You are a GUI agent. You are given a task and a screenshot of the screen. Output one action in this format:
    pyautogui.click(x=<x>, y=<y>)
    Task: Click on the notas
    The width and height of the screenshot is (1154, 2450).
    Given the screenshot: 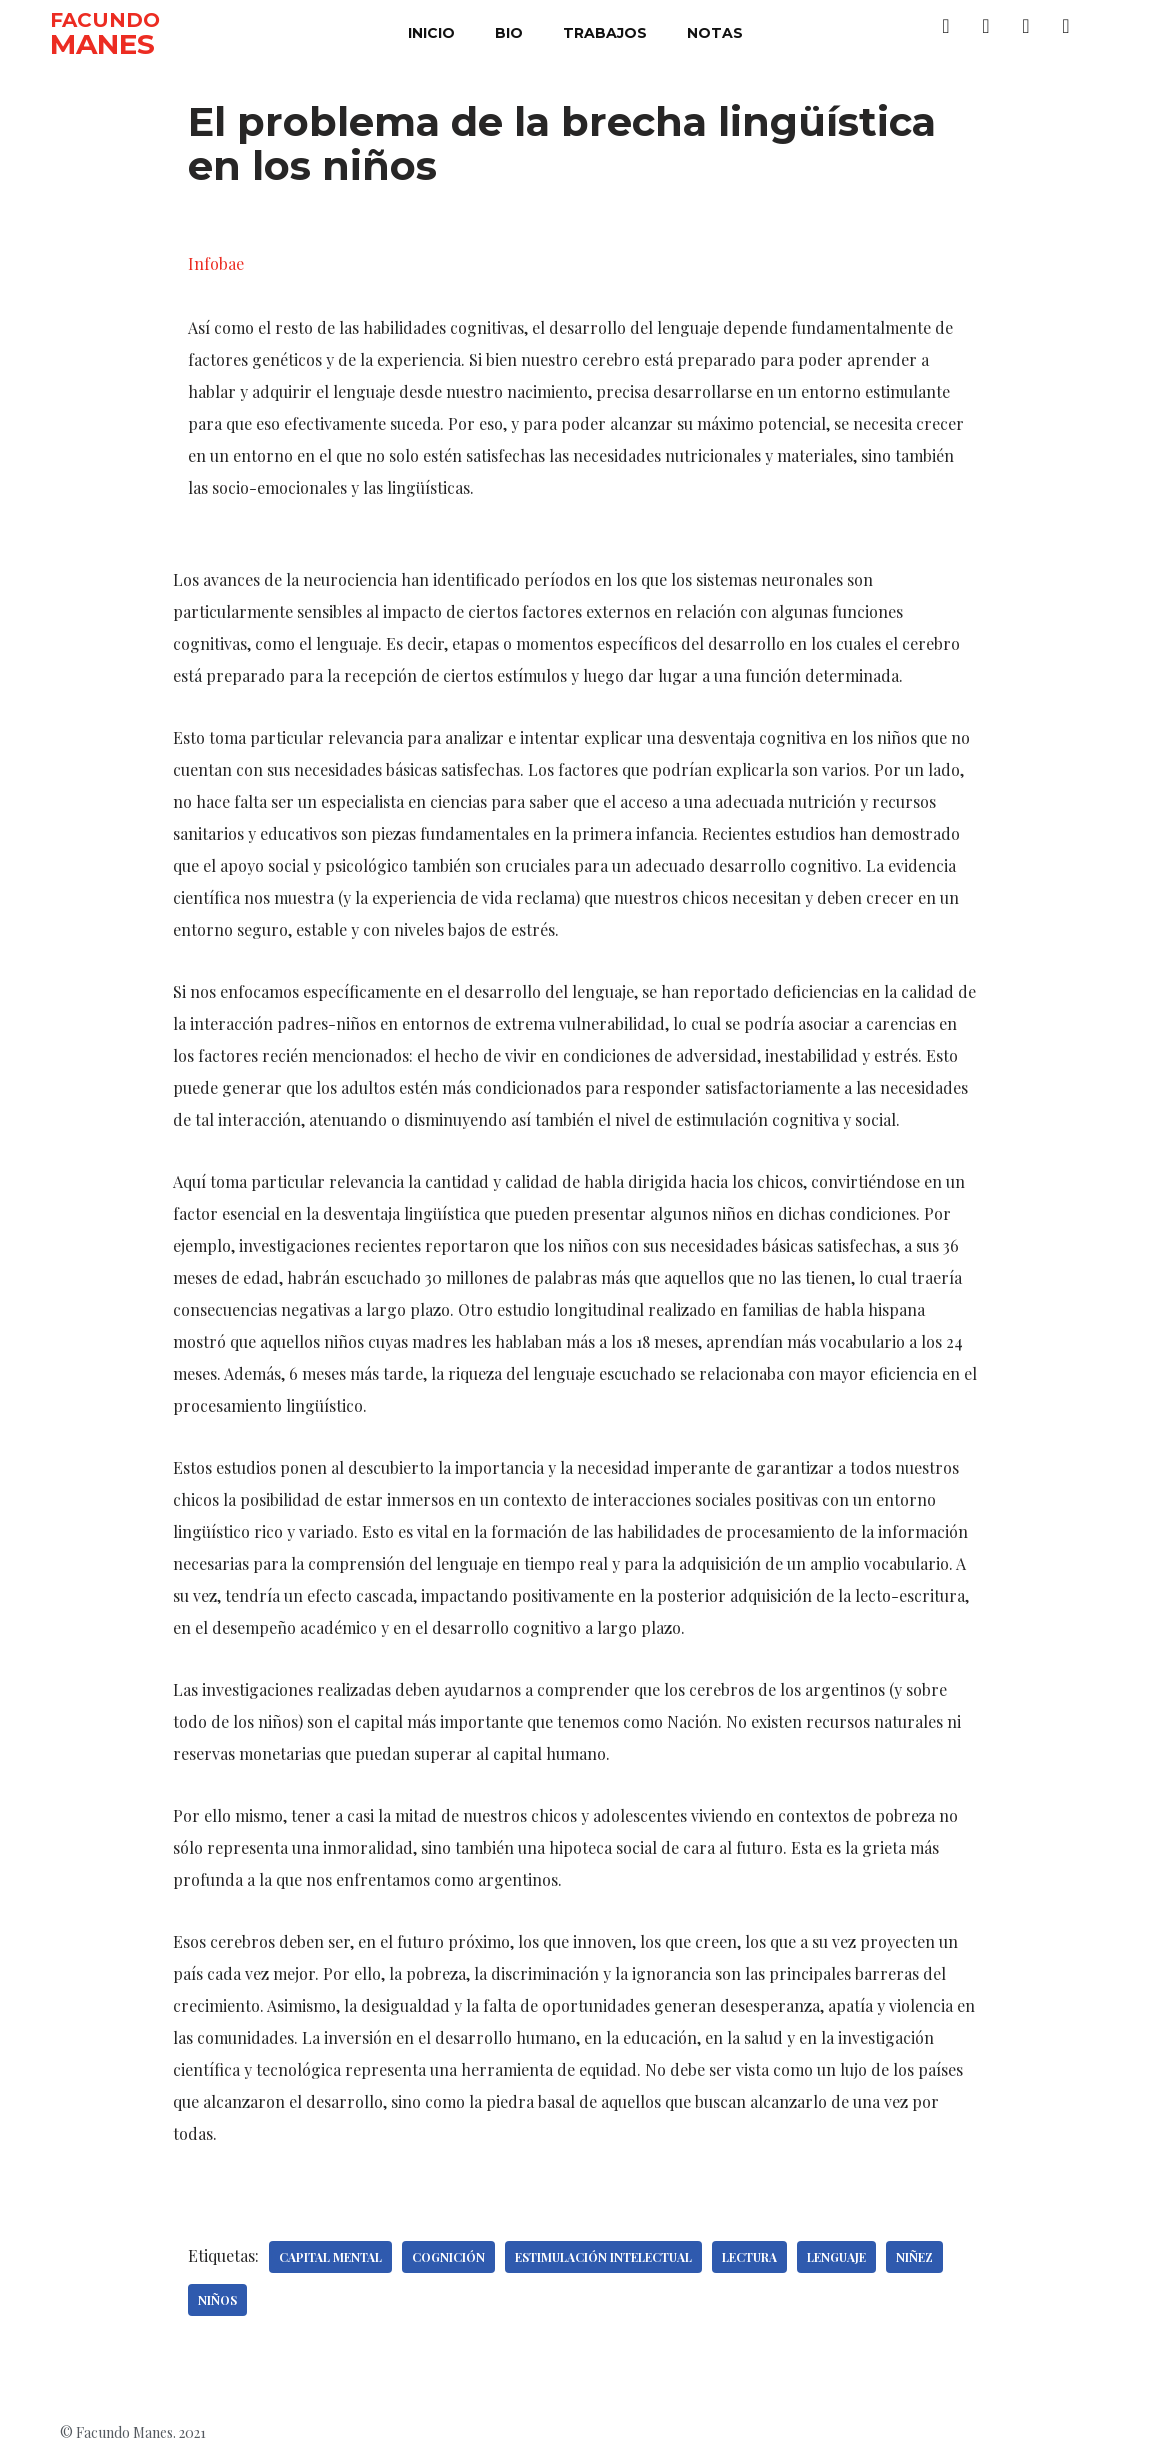 What is the action you would take?
    pyautogui.click(x=715, y=33)
    